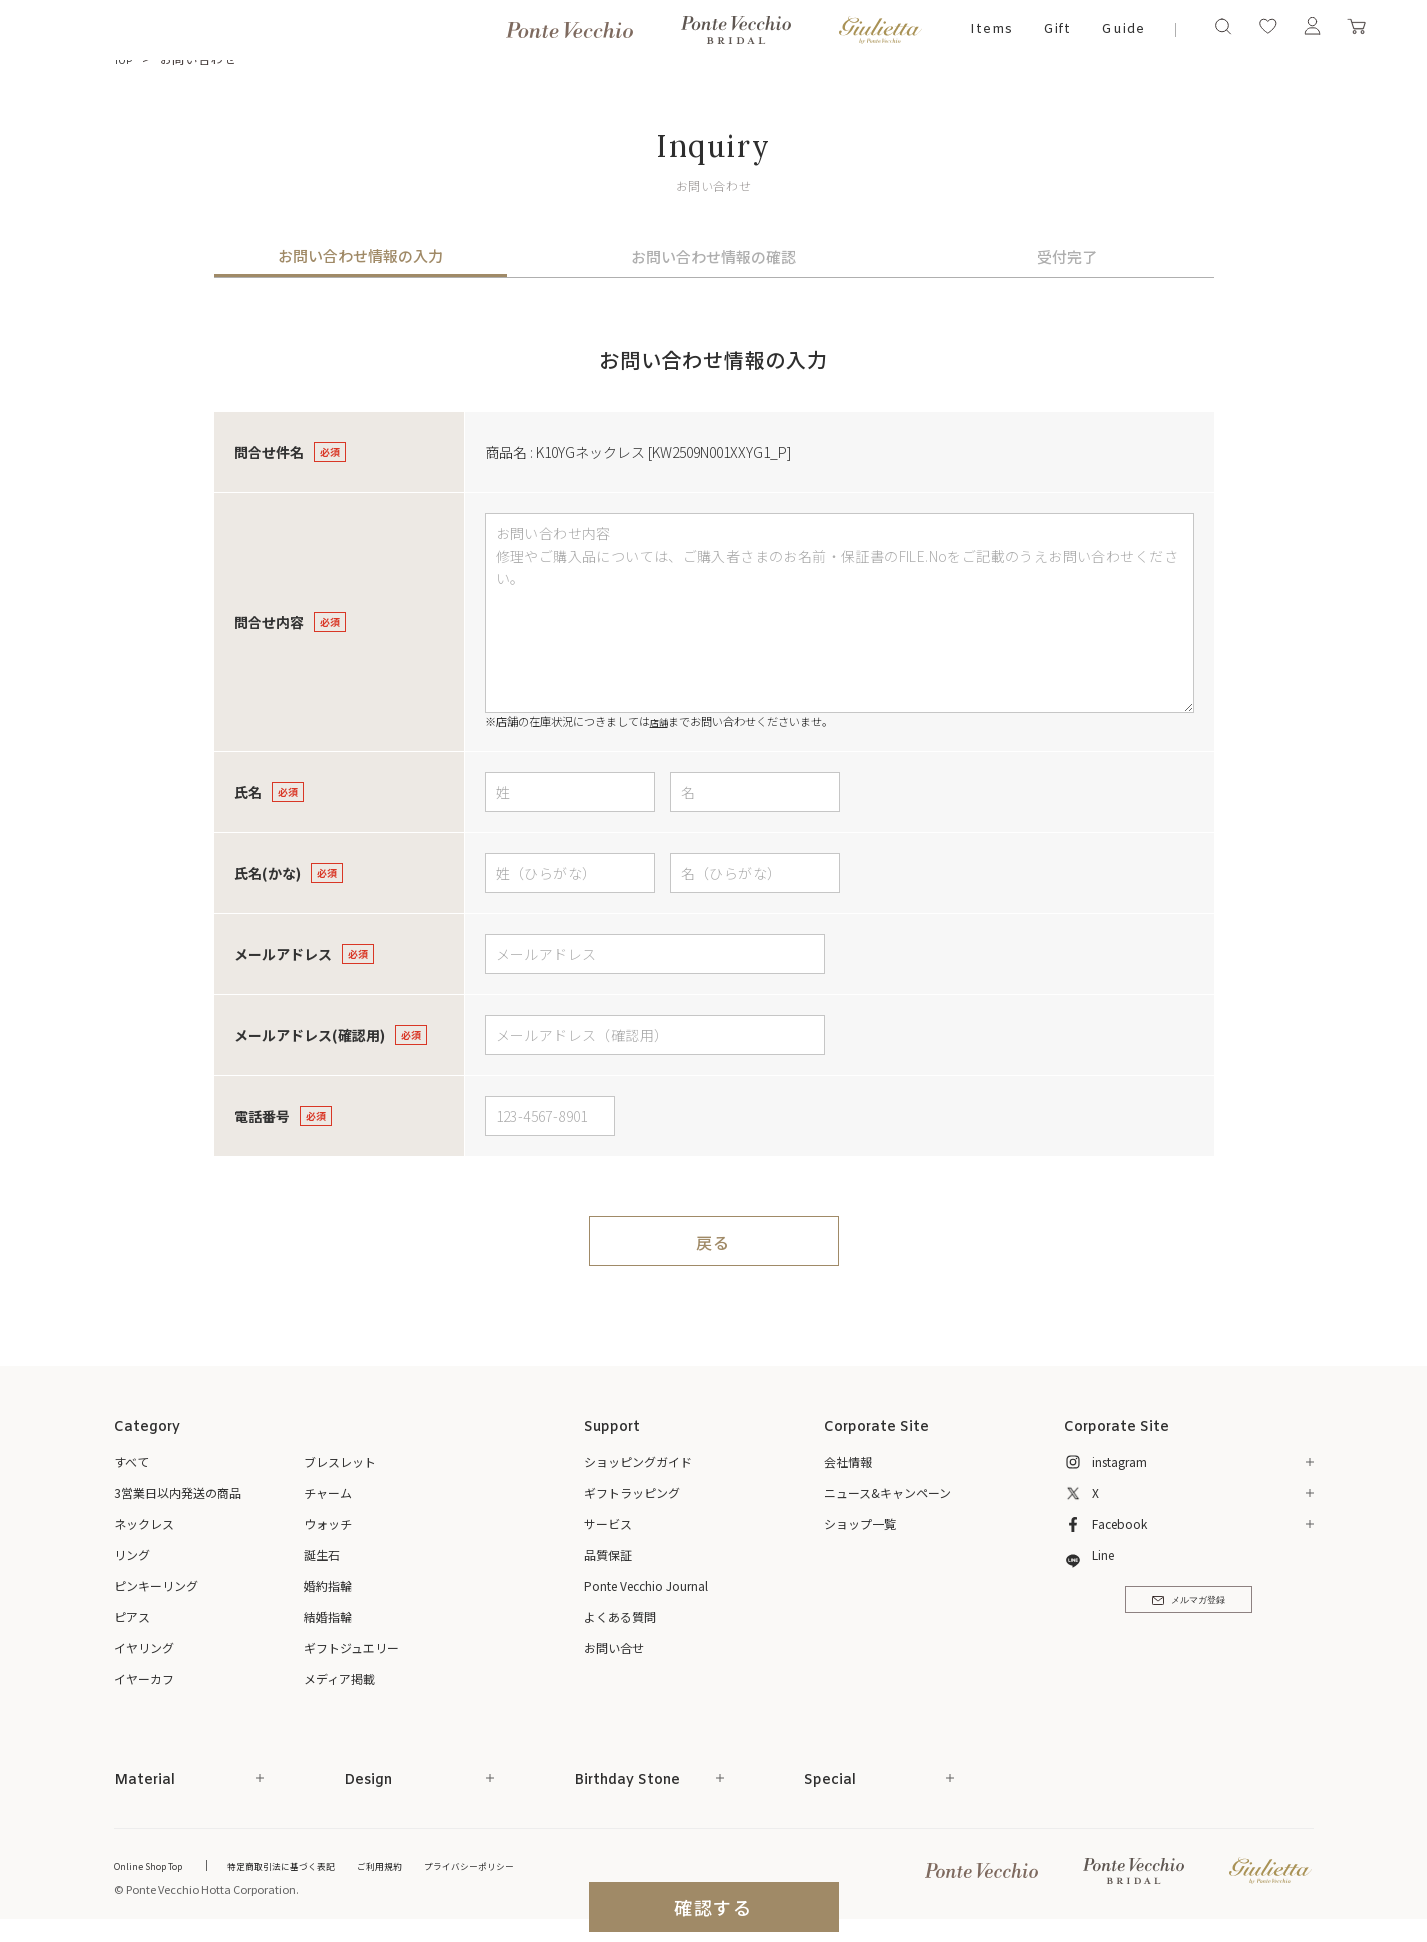  What do you see at coordinates (529, 1864) in the screenshot?
I see `プライバシーポリシー` at bounding box center [529, 1864].